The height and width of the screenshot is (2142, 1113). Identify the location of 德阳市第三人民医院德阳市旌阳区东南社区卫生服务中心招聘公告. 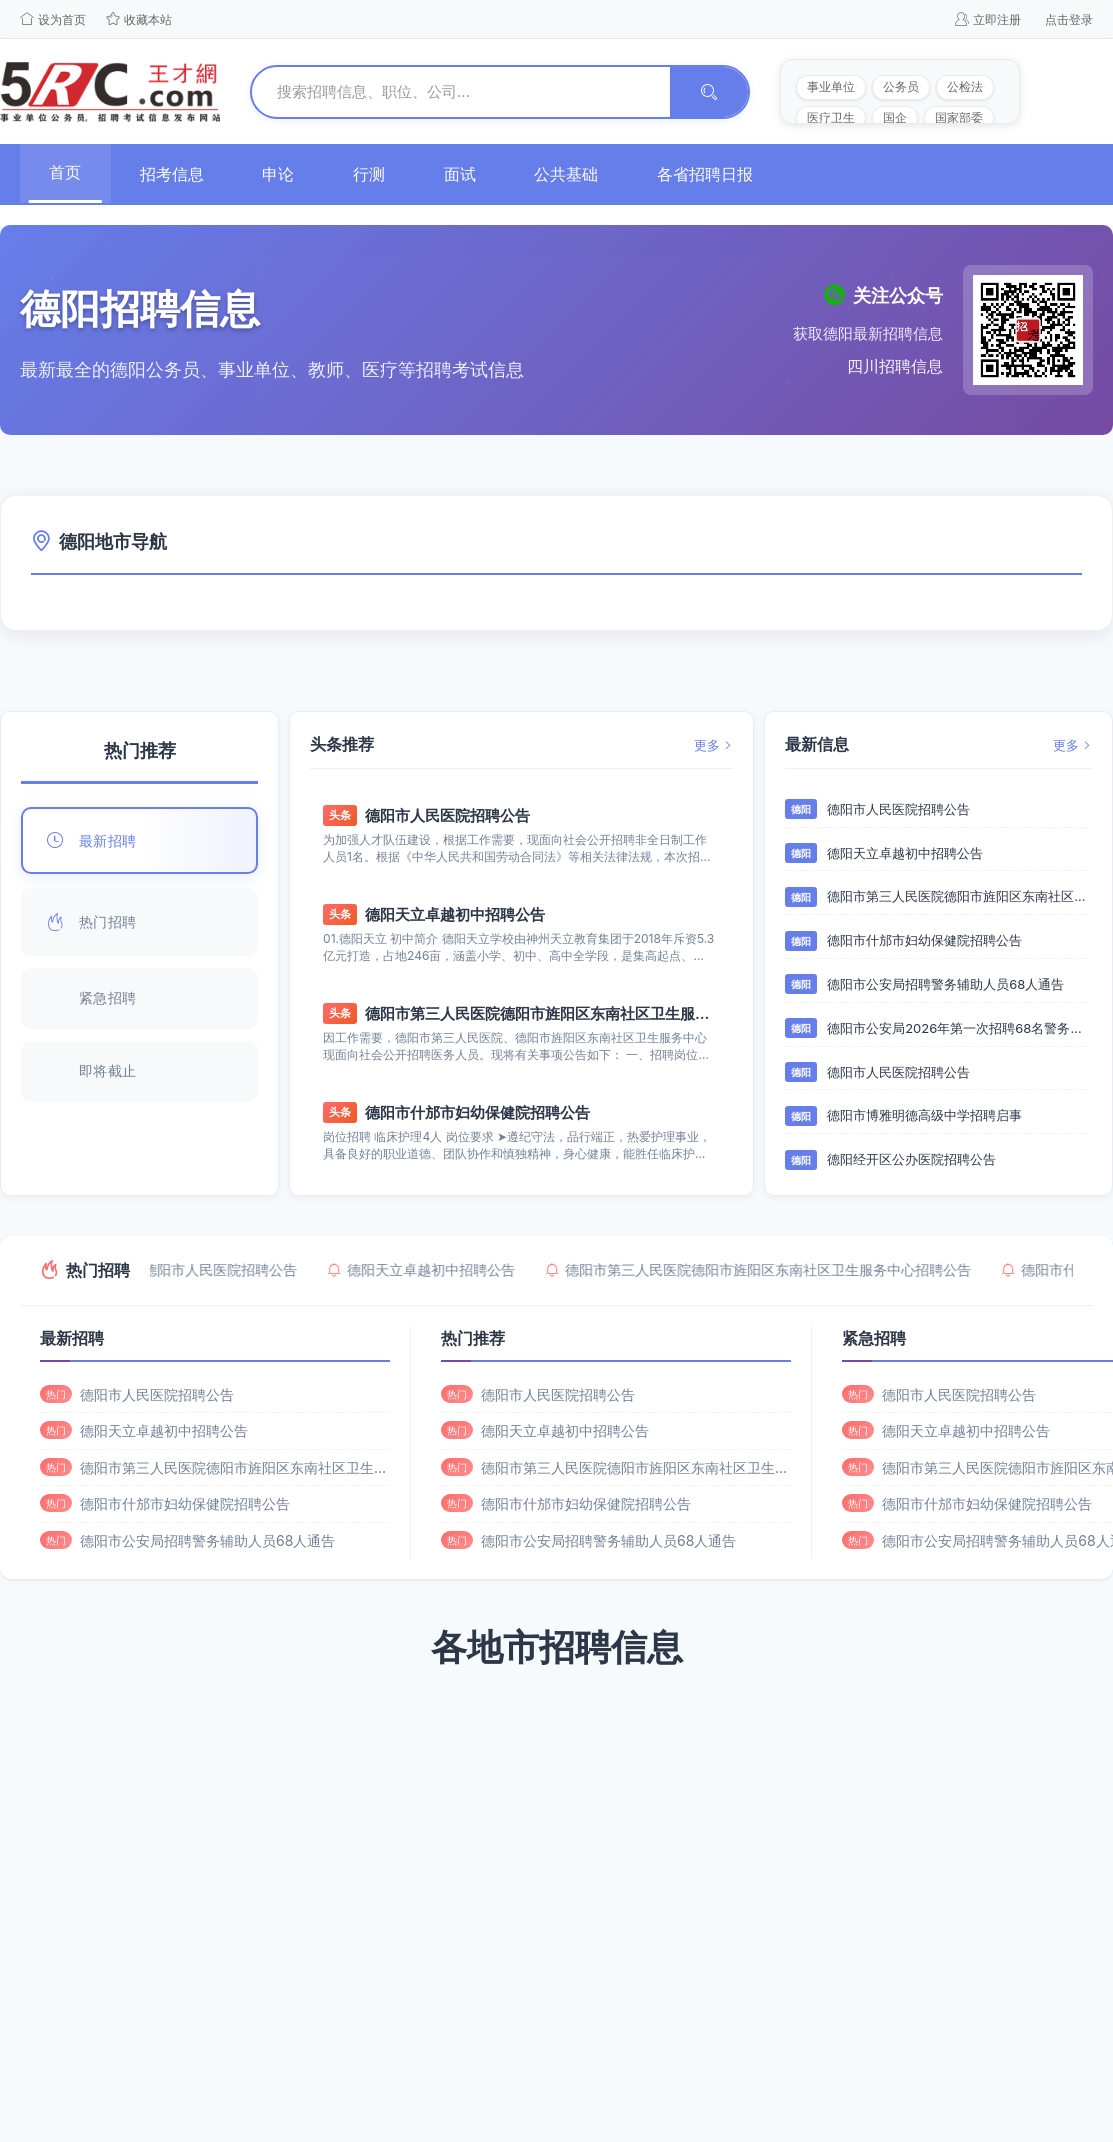
(540, 1014).